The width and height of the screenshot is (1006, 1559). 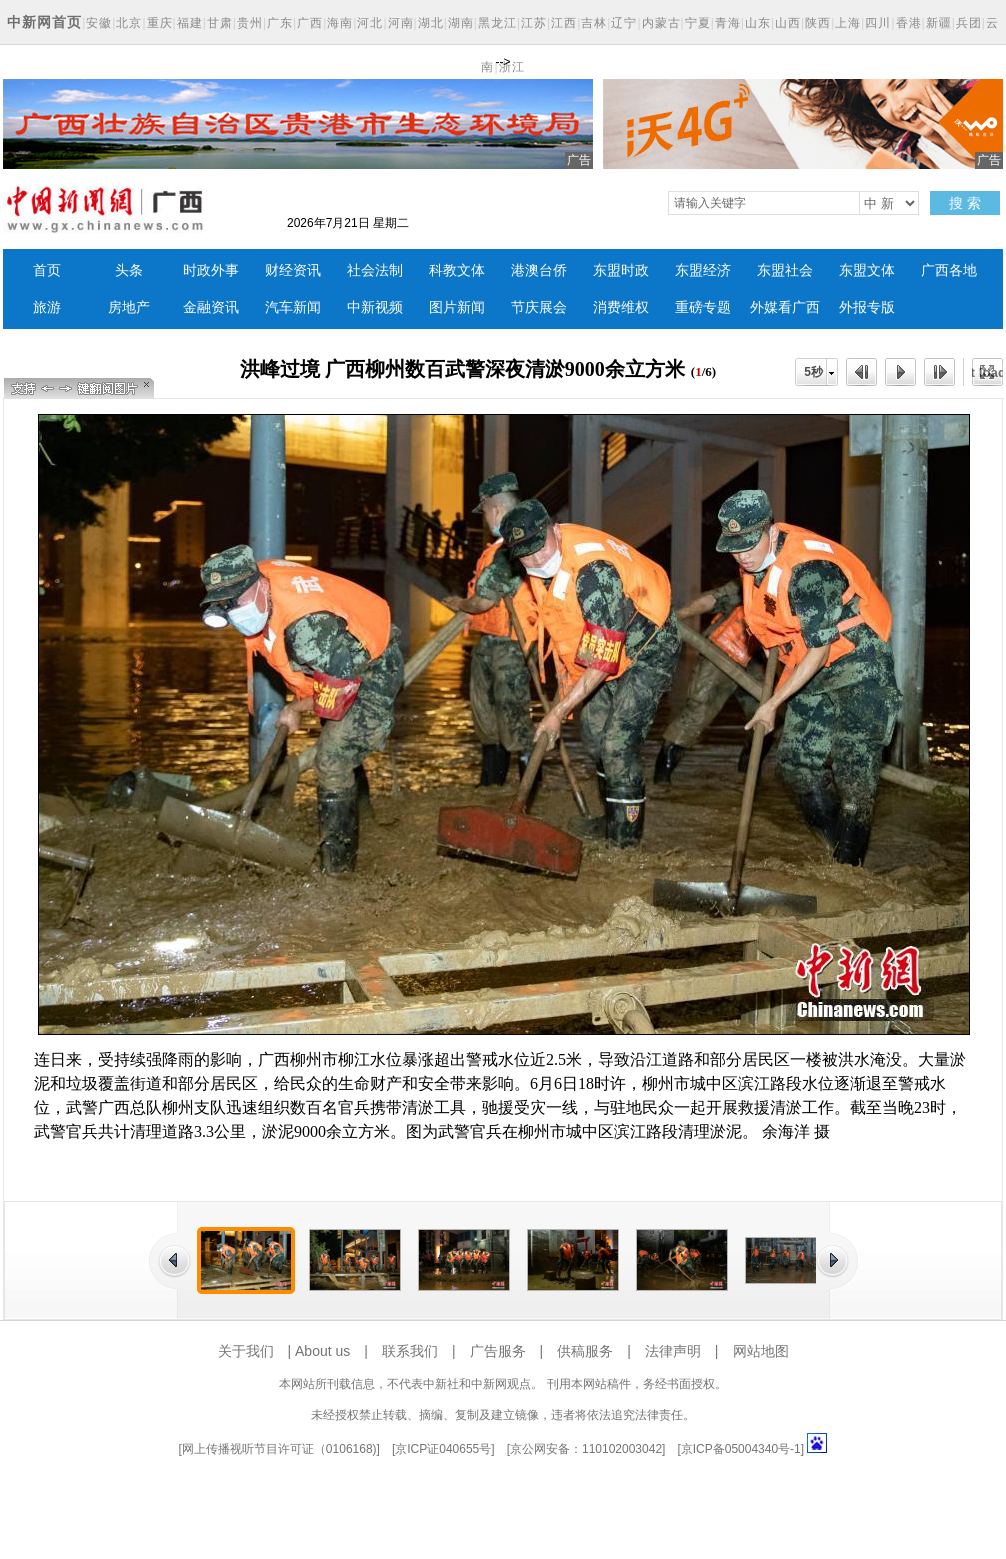 I want to click on 兵团, so click(x=969, y=23).